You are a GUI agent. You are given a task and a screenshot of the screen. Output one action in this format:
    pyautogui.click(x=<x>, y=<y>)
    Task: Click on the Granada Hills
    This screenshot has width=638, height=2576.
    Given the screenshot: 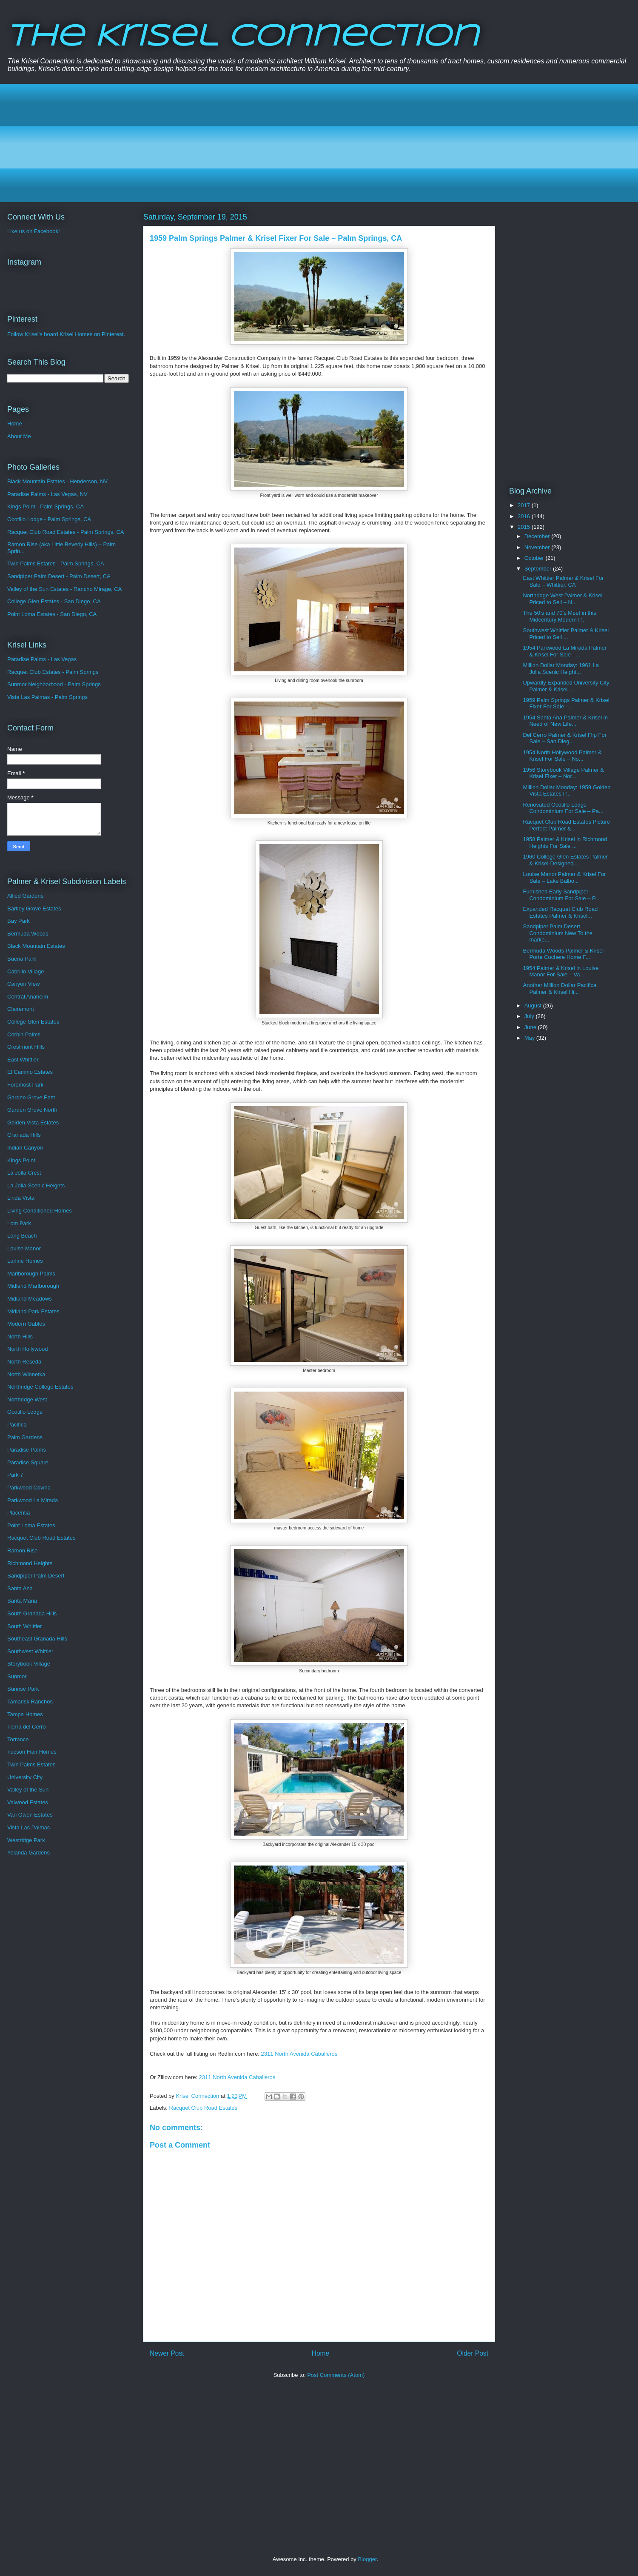 What is the action you would take?
    pyautogui.click(x=24, y=1135)
    